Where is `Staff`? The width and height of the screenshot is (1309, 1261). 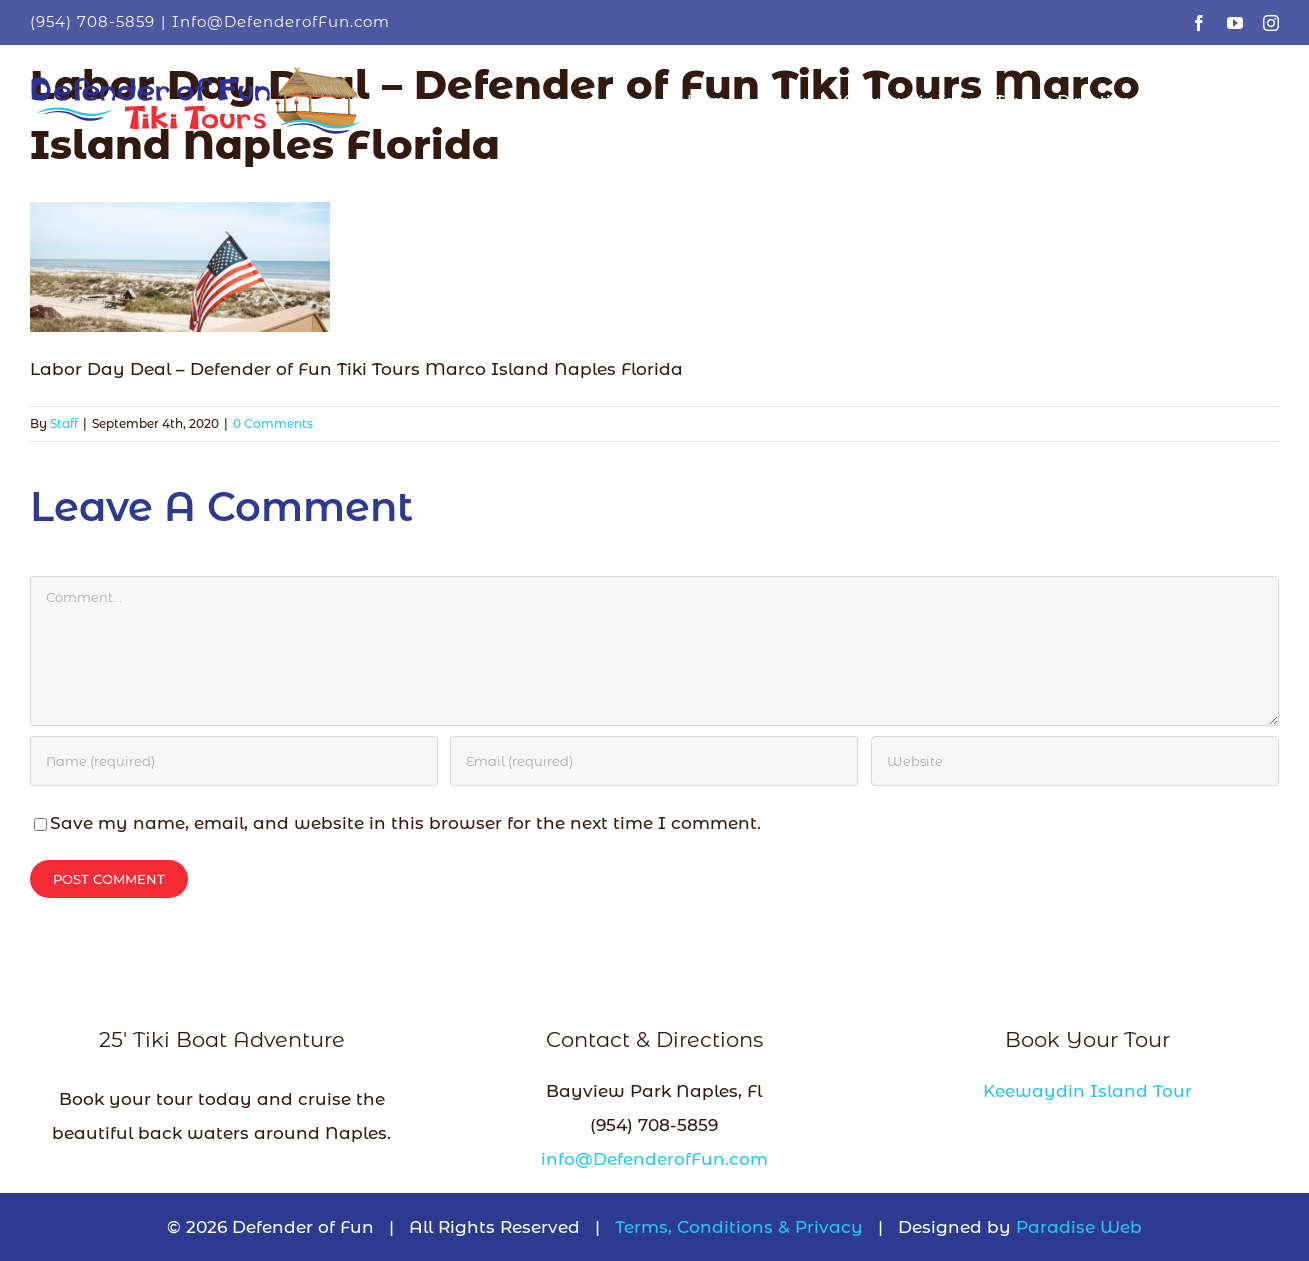 Staff is located at coordinates (64, 423).